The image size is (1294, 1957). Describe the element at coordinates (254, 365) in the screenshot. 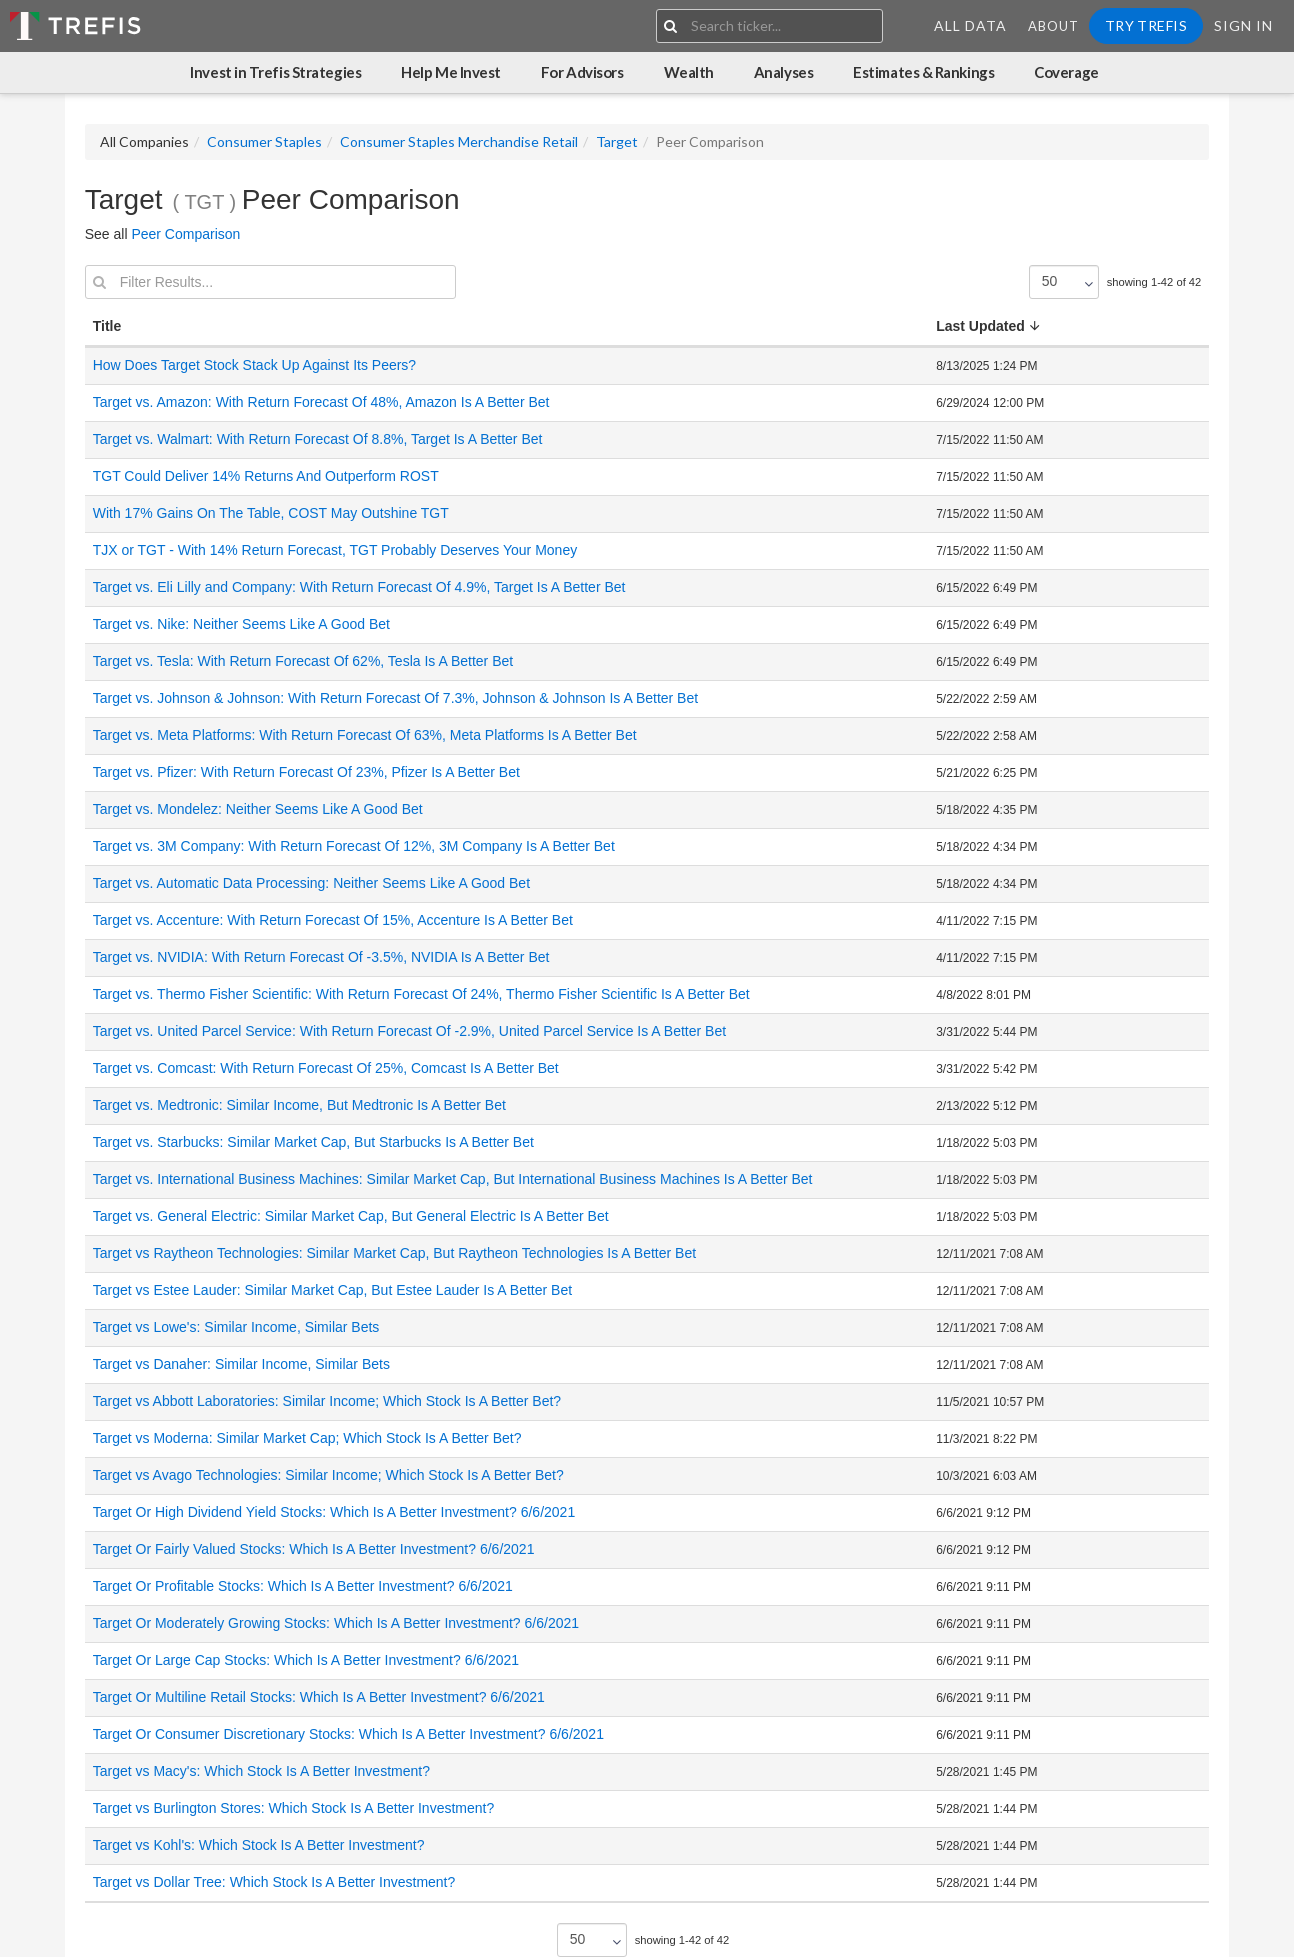

I see `How Does Target Stock Stack Up Against Its Peers?` at that location.